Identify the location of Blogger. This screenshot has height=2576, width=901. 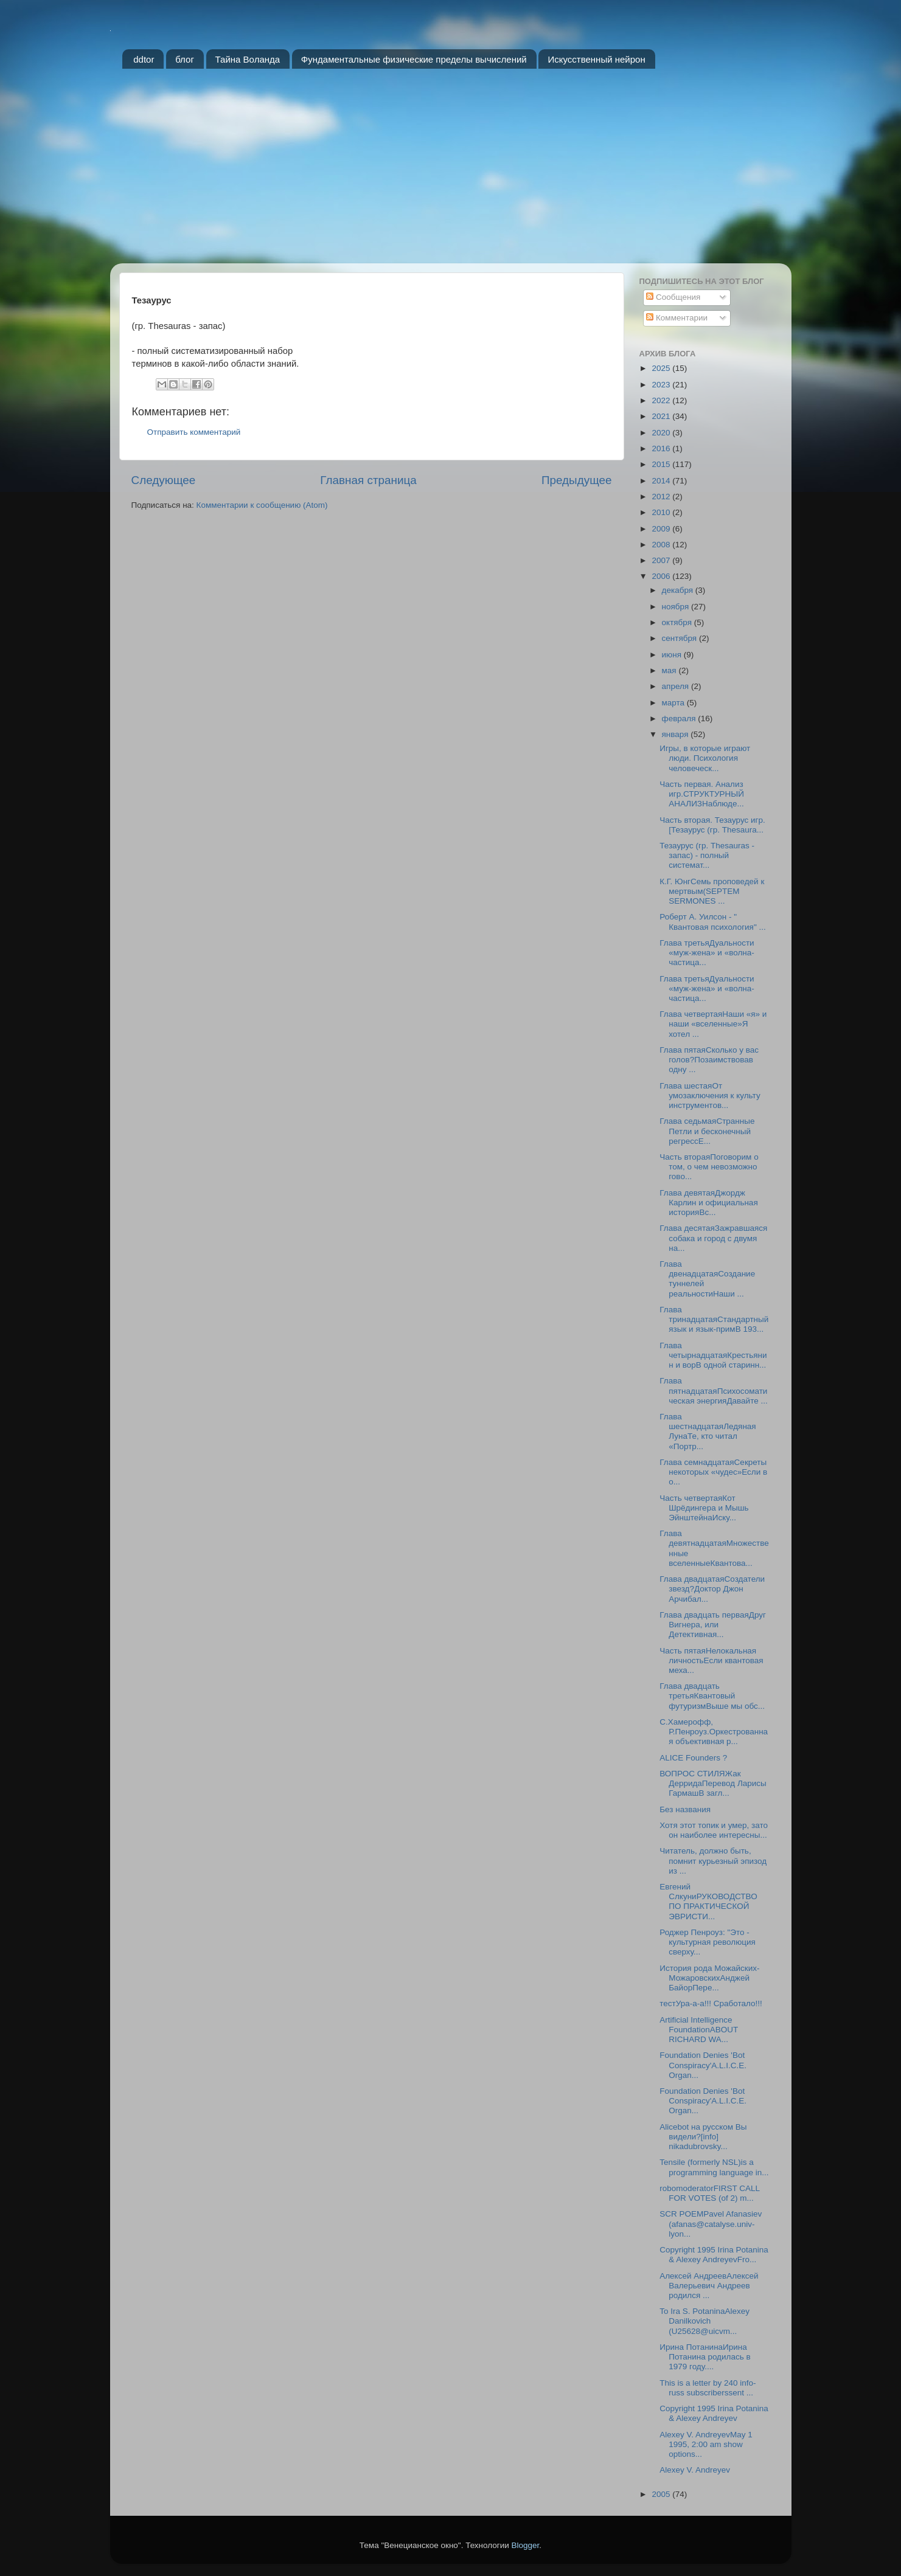
(526, 2545).